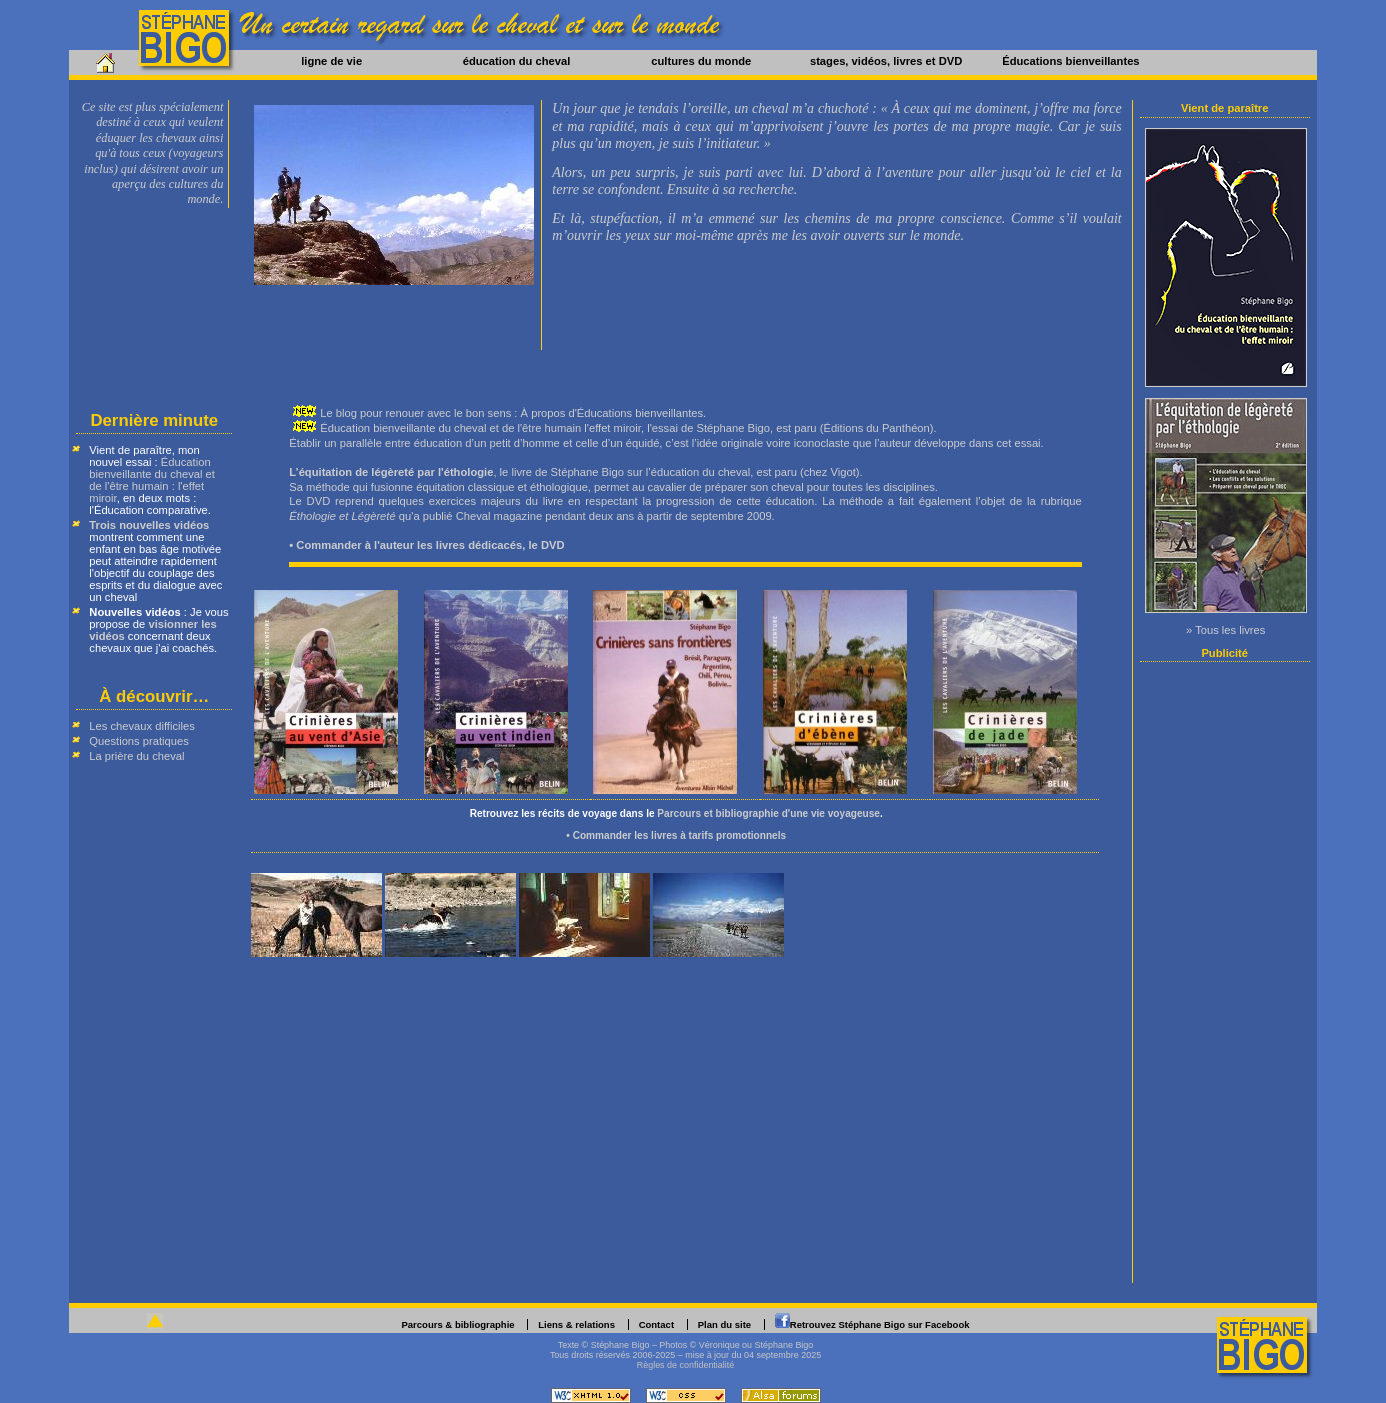  I want to click on Trois nouvelles vidéos, so click(149, 525).